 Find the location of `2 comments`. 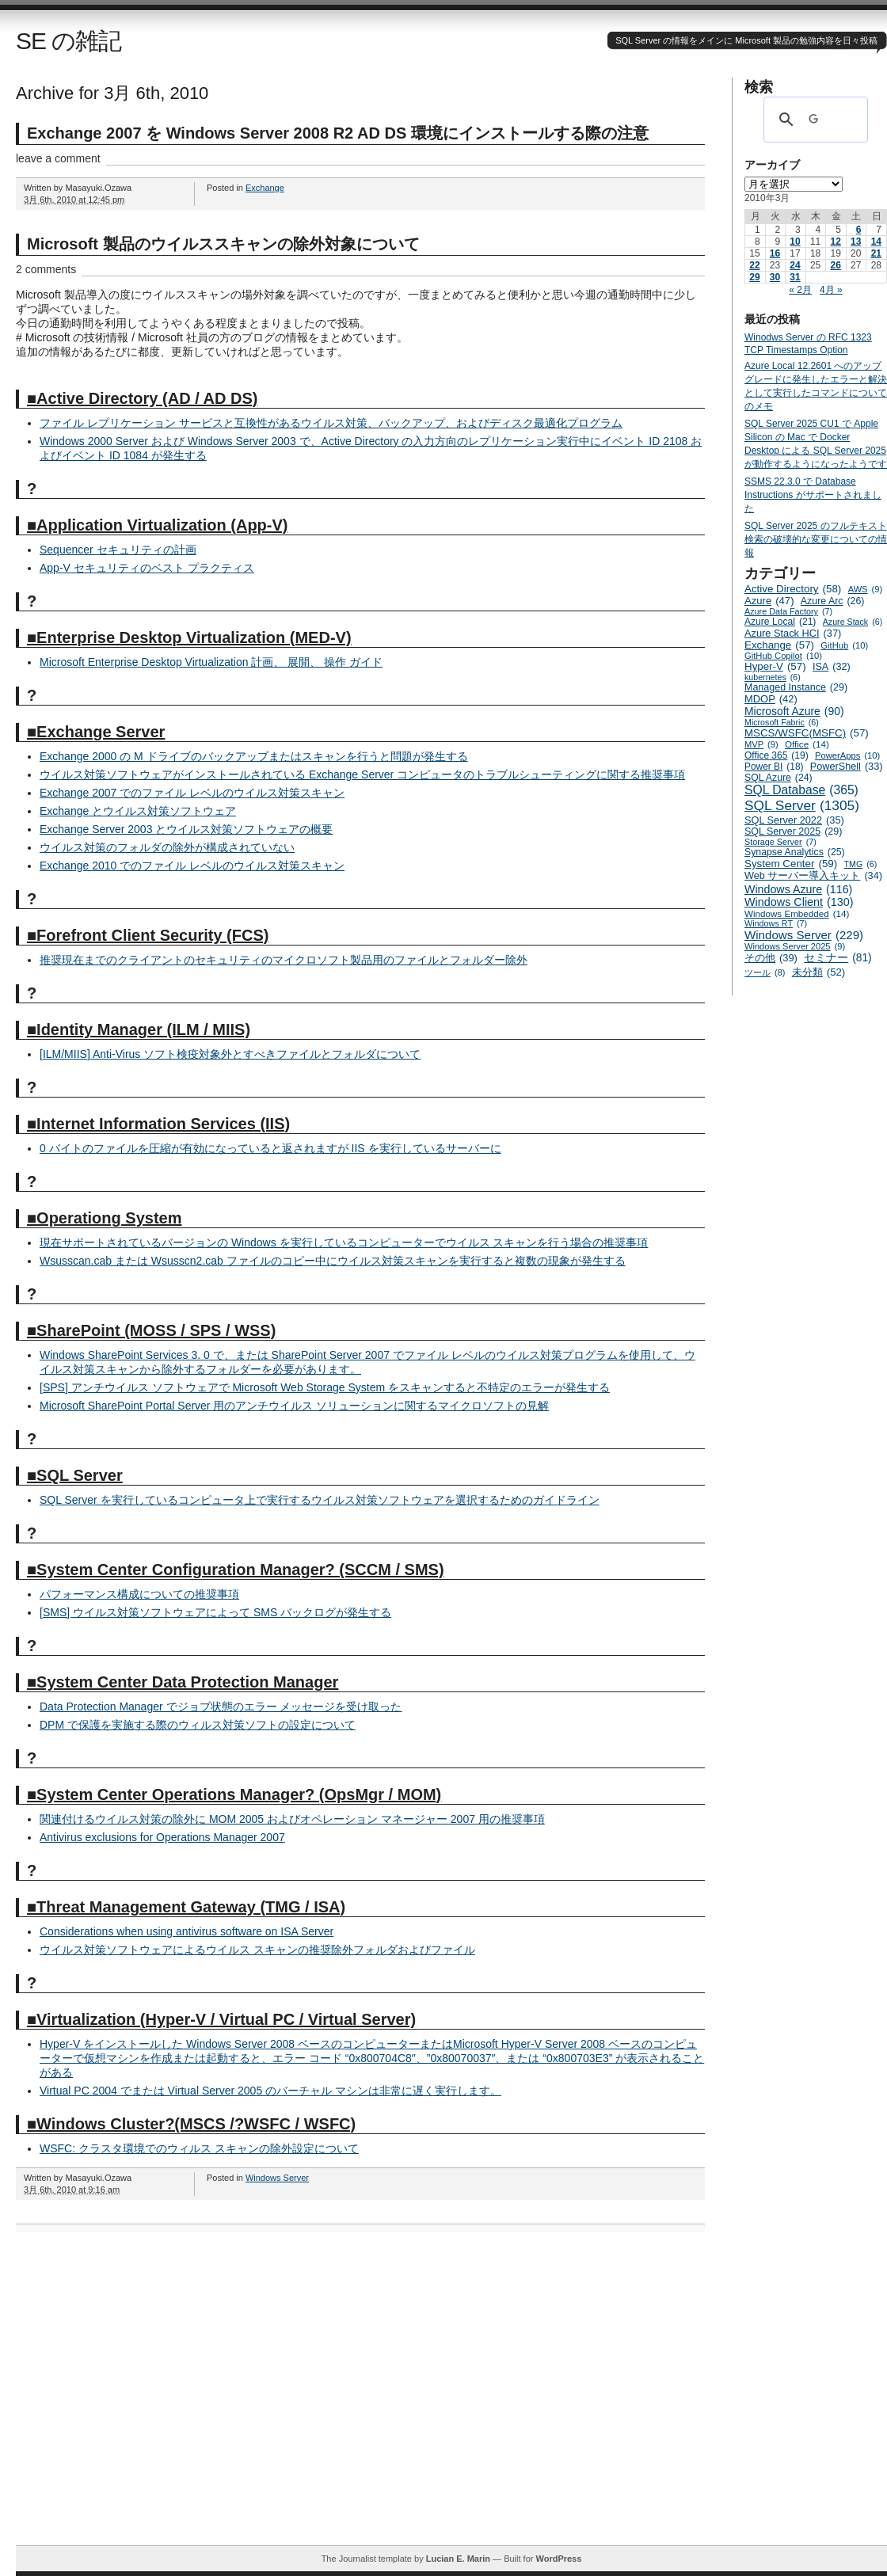

2 comments is located at coordinates (46, 269).